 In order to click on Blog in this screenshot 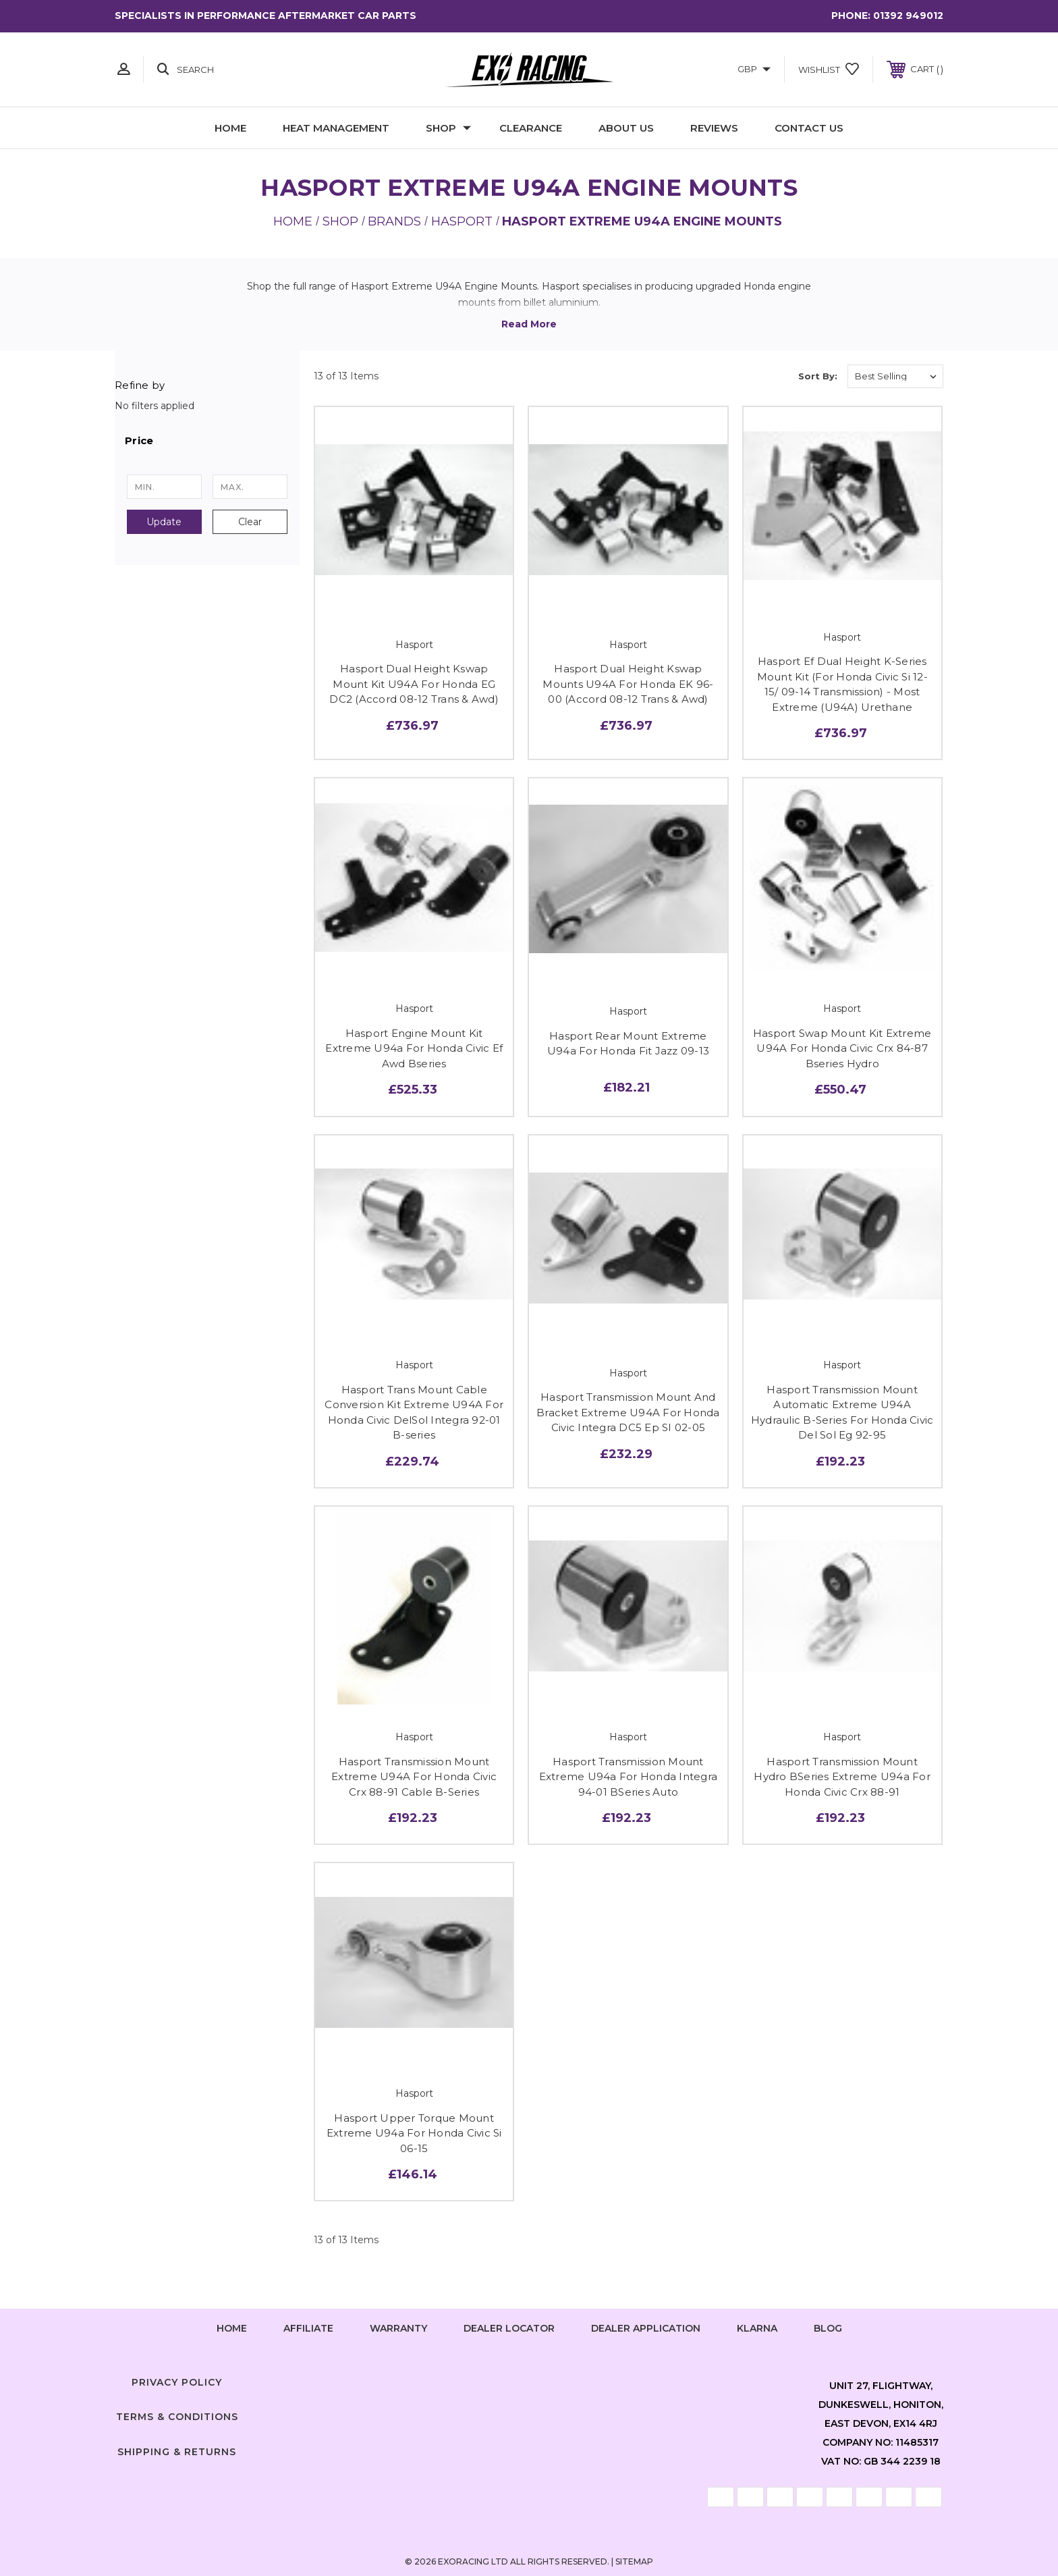, I will do `click(828, 2328)`.